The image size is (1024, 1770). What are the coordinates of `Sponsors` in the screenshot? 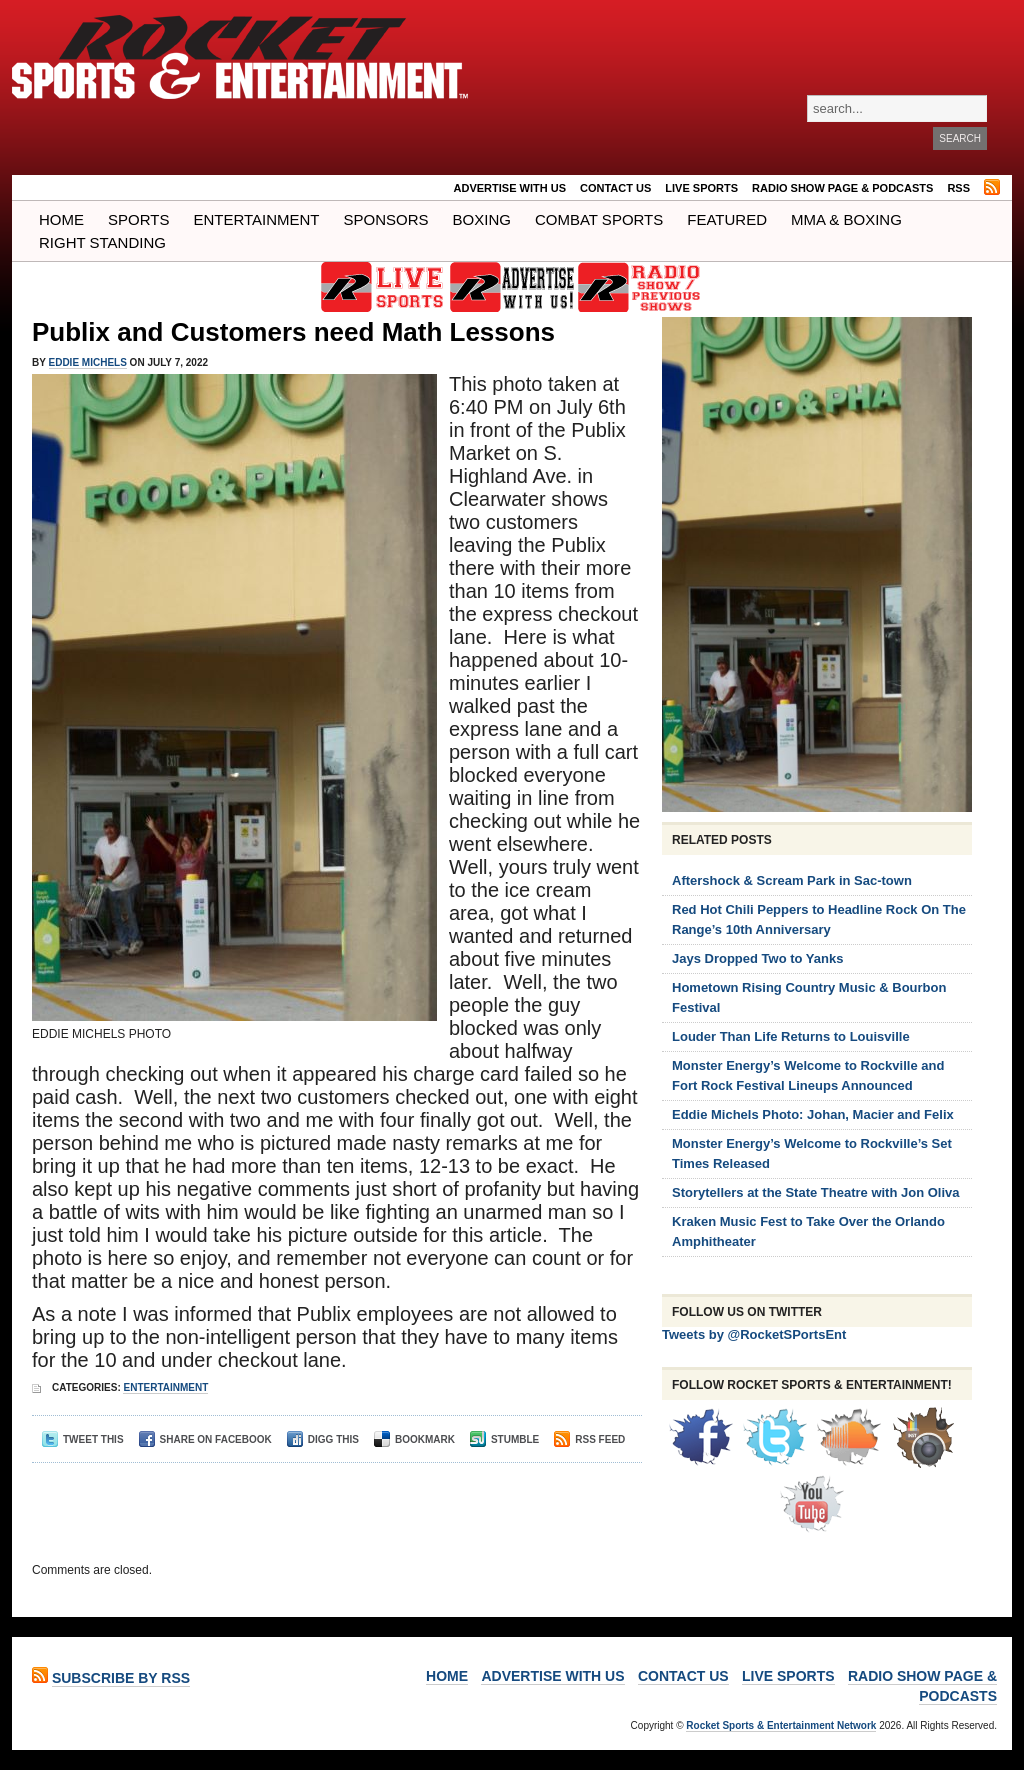 It's located at (386, 219).